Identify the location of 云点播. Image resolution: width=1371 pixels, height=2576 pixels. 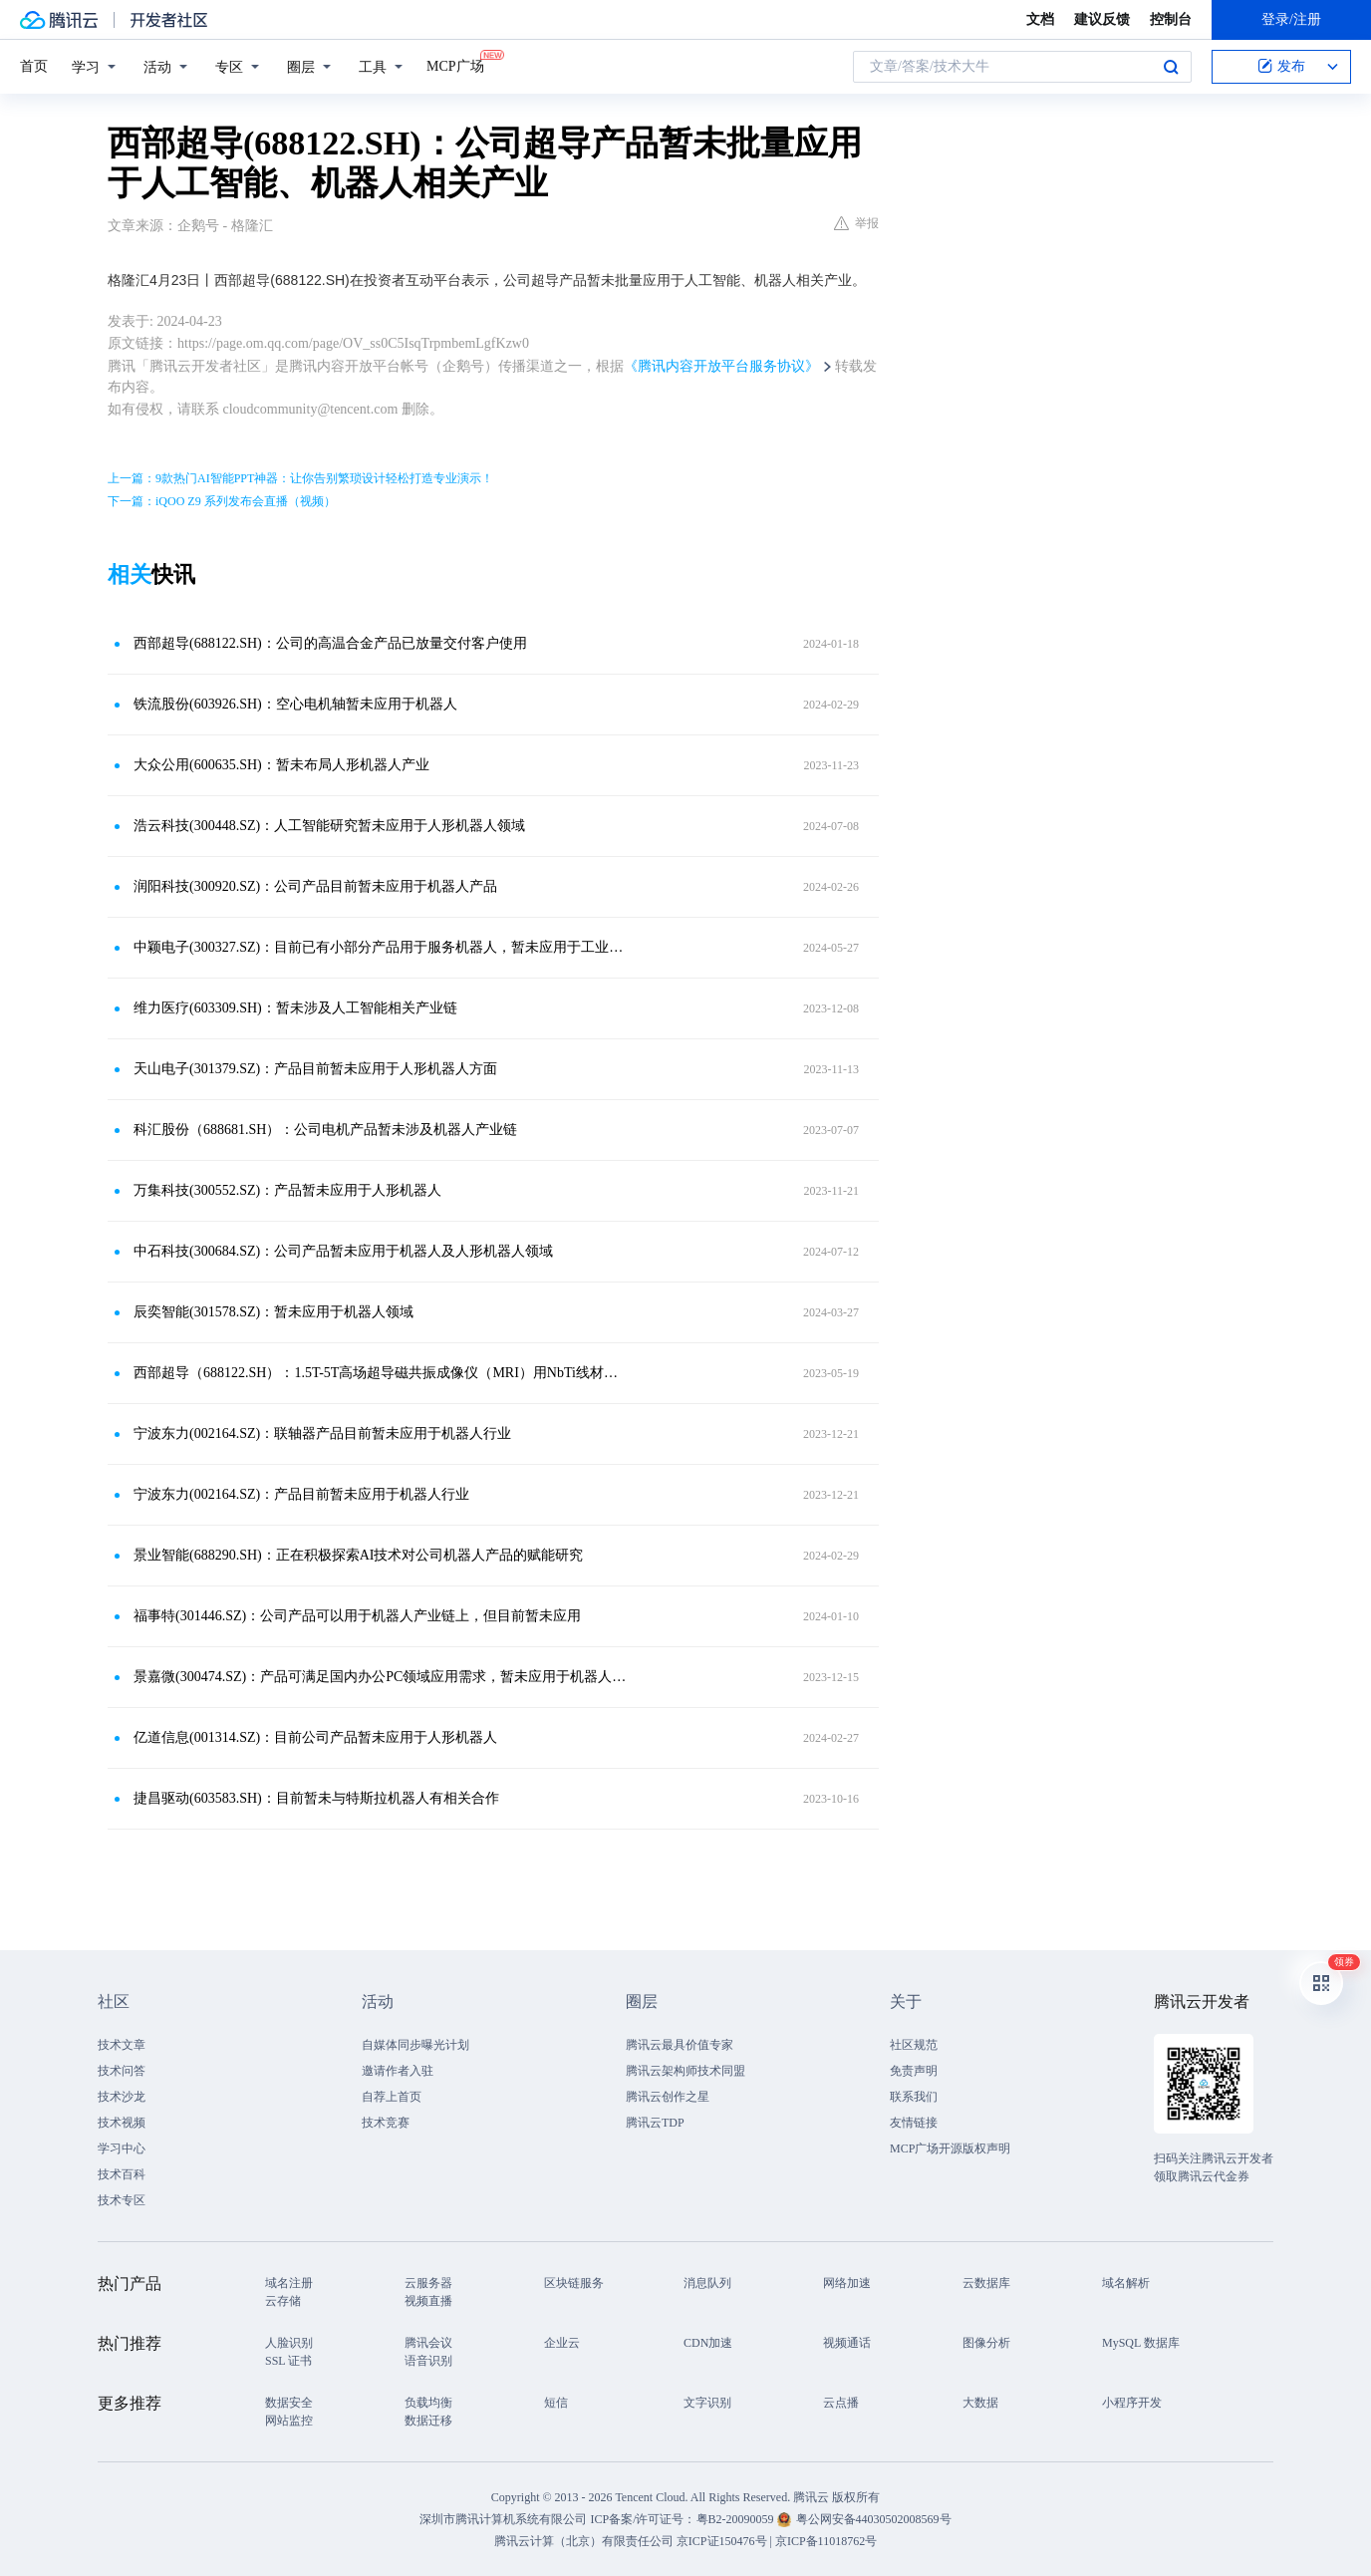
(841, 2403).